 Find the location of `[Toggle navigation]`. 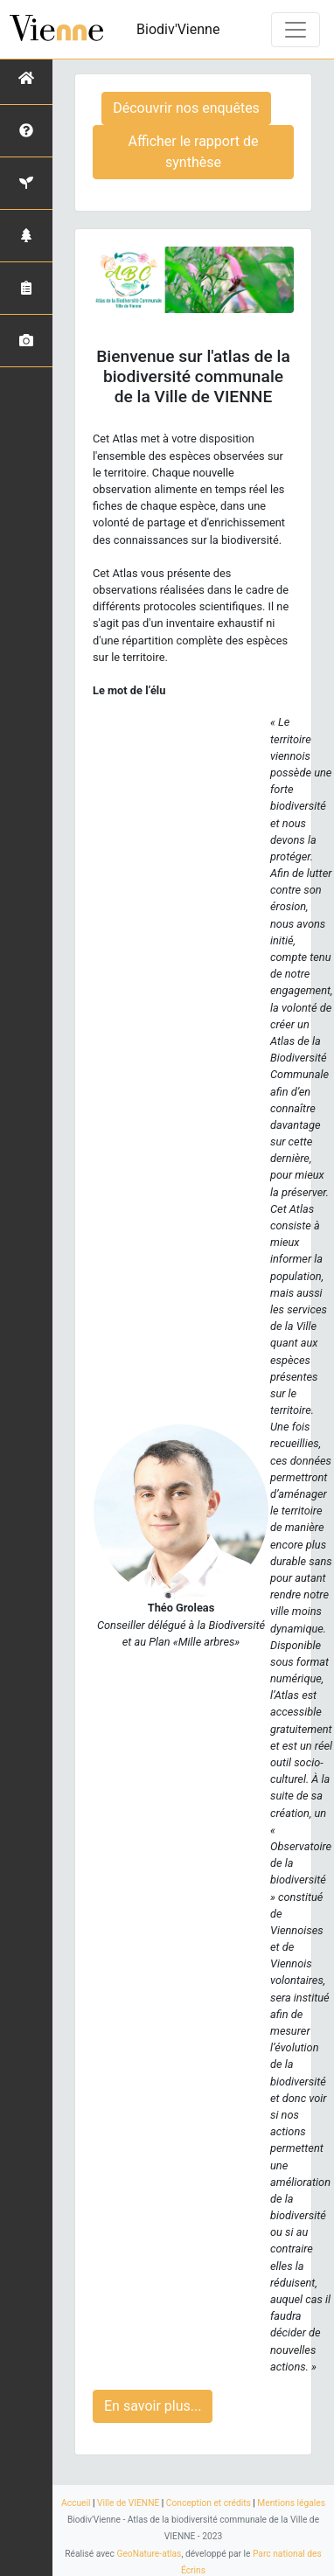

[Toggle navigation] is located at coordinates (295, 29).